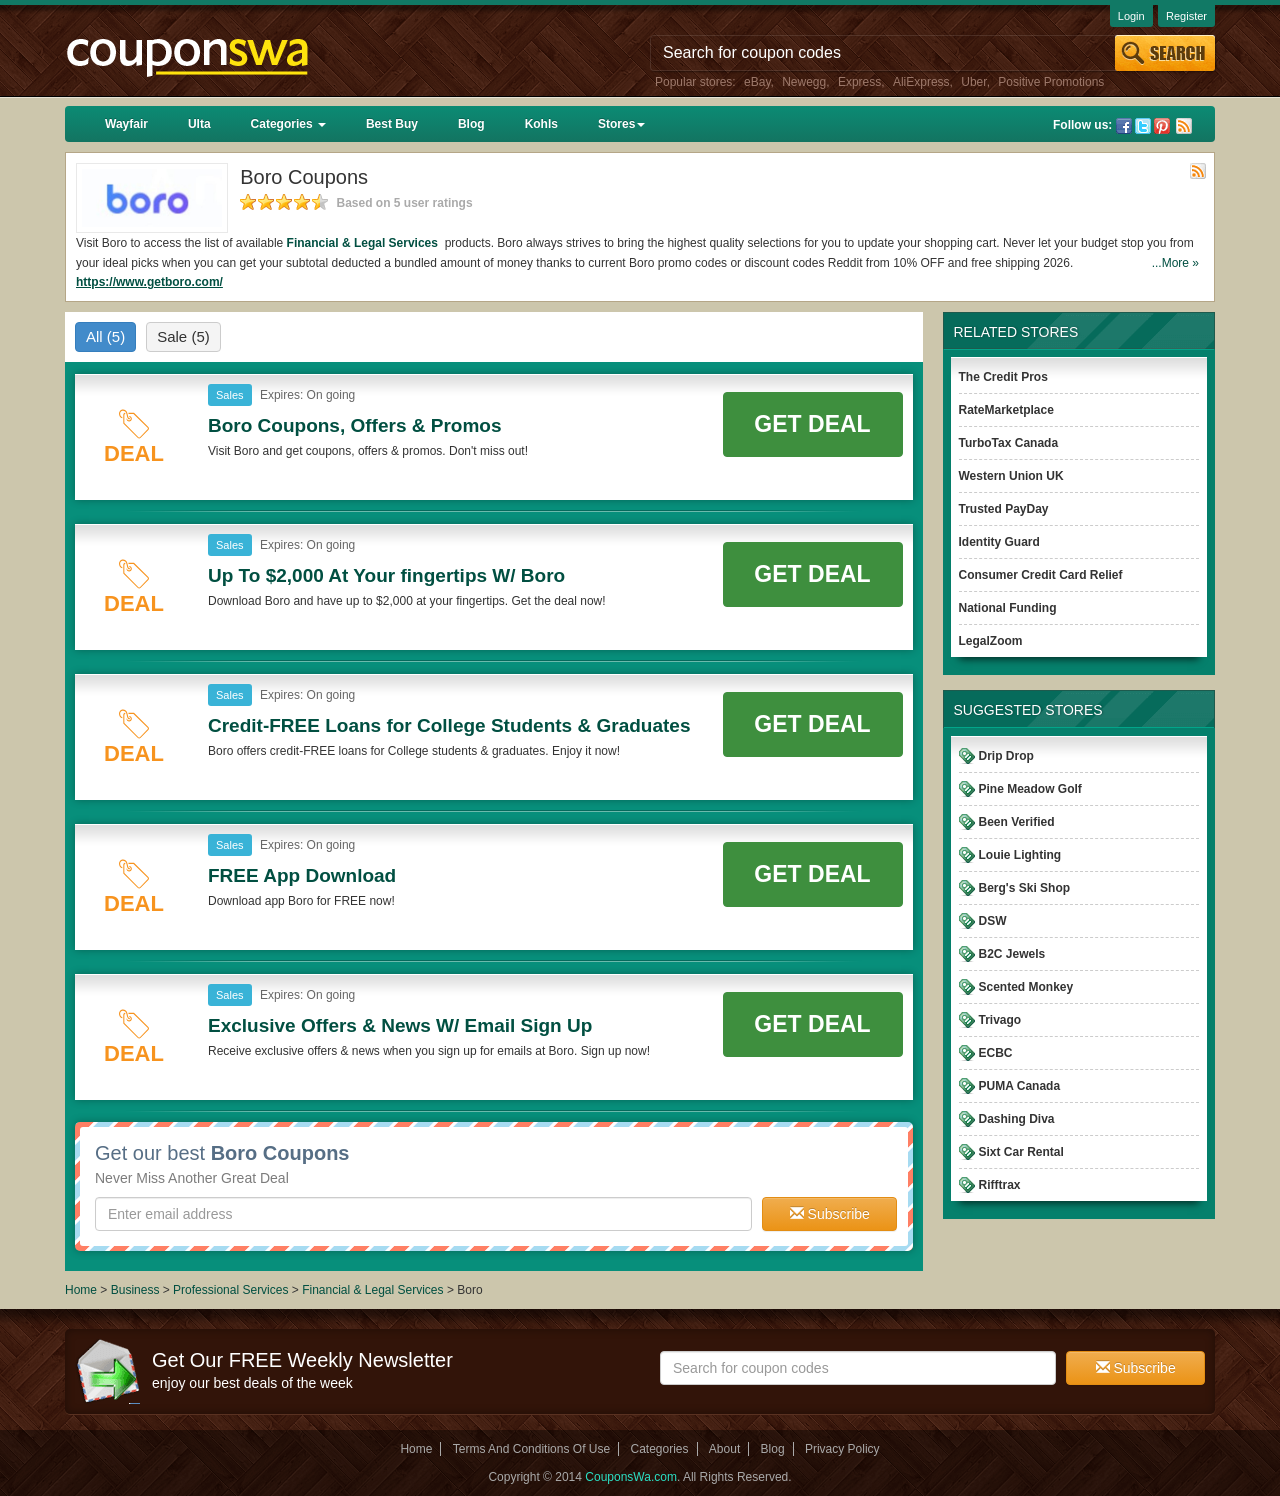  What do you see at coordinates (1131, 16) in the screenshot?
I see `Login` at bounding box center [1131, 16].